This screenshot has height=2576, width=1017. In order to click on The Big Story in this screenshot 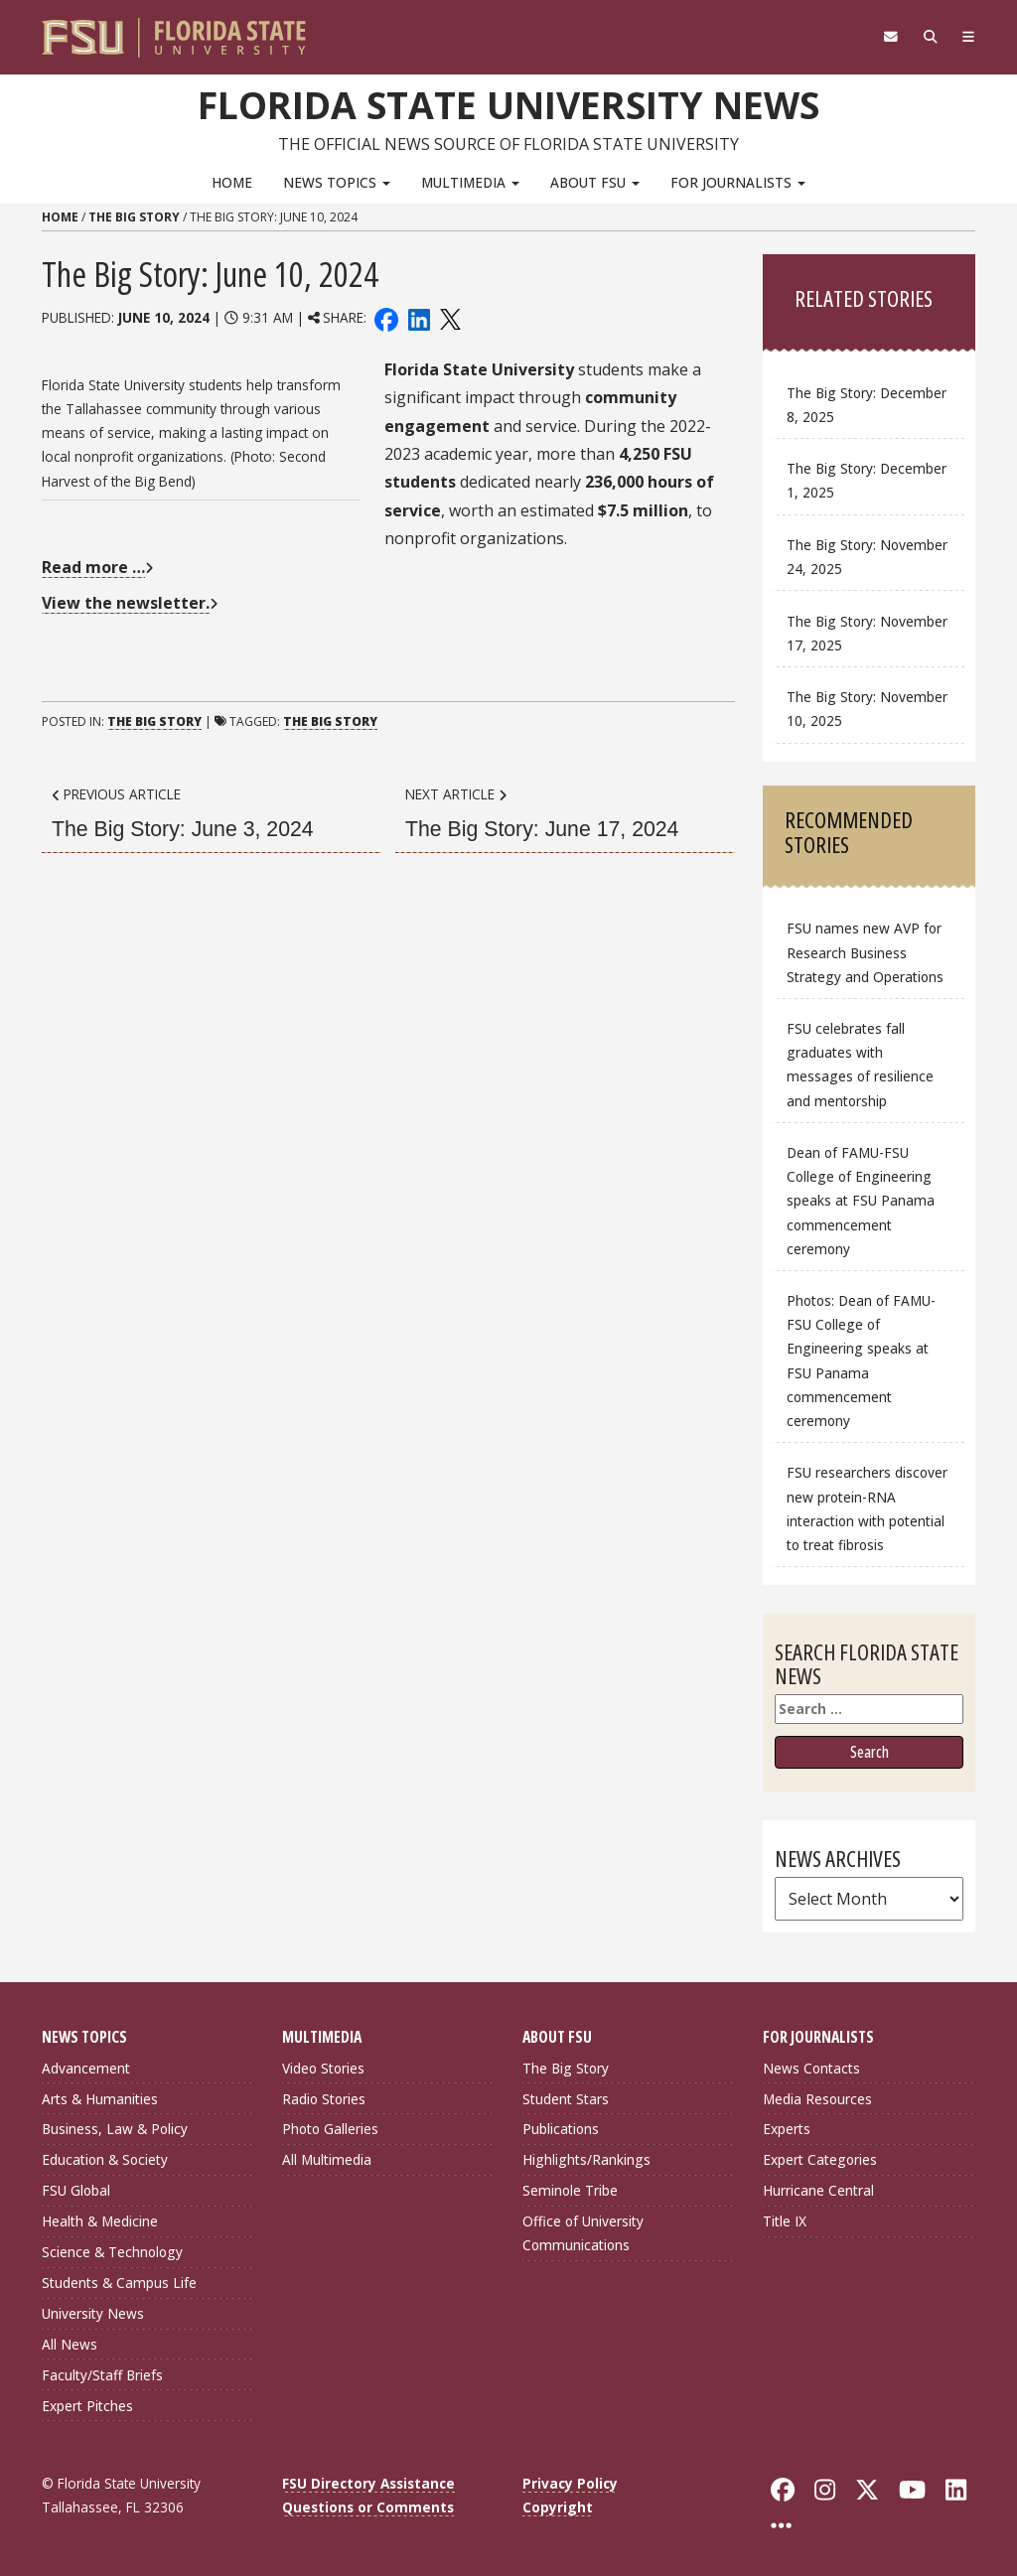, I will do `click(134, 217)`.